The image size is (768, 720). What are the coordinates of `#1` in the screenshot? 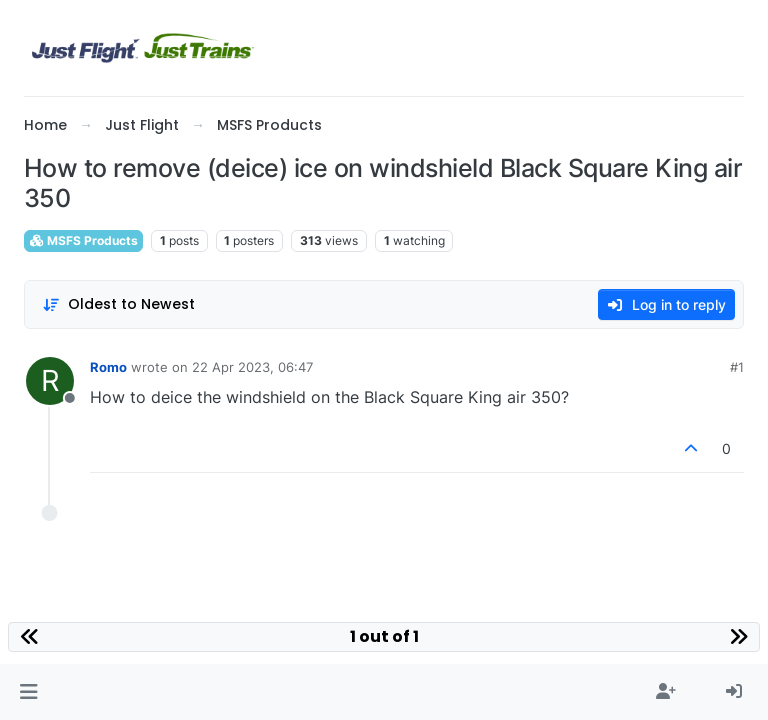 It's located at (737, 367).